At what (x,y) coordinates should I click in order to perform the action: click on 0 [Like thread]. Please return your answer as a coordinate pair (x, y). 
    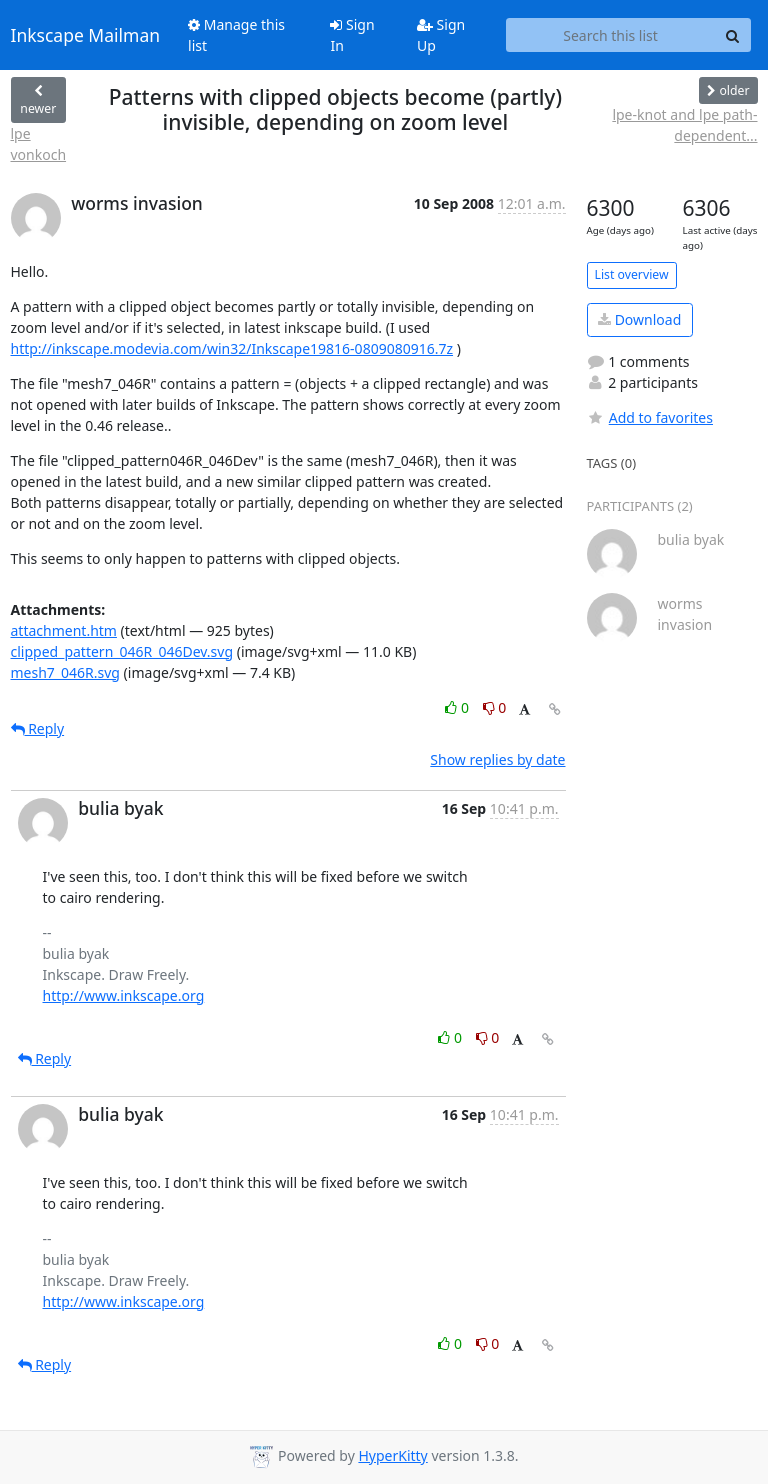
    Looking at the image, I should click on (458, 707).